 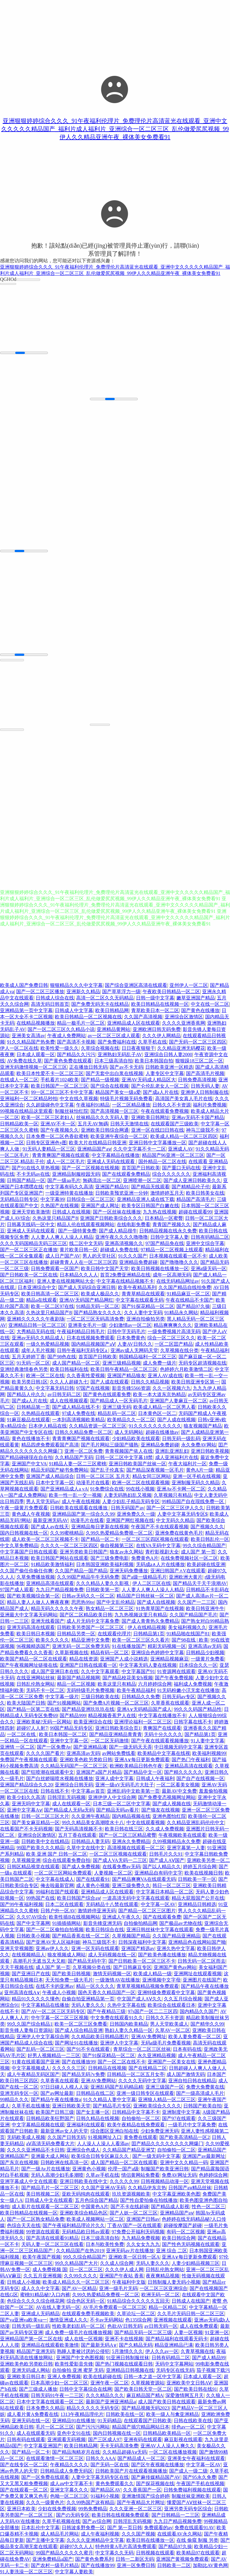 What do you see at coordinates (85, 1848) in the screenshot?
I see `久草中文在线中文` at bounding box center [85, 1848].